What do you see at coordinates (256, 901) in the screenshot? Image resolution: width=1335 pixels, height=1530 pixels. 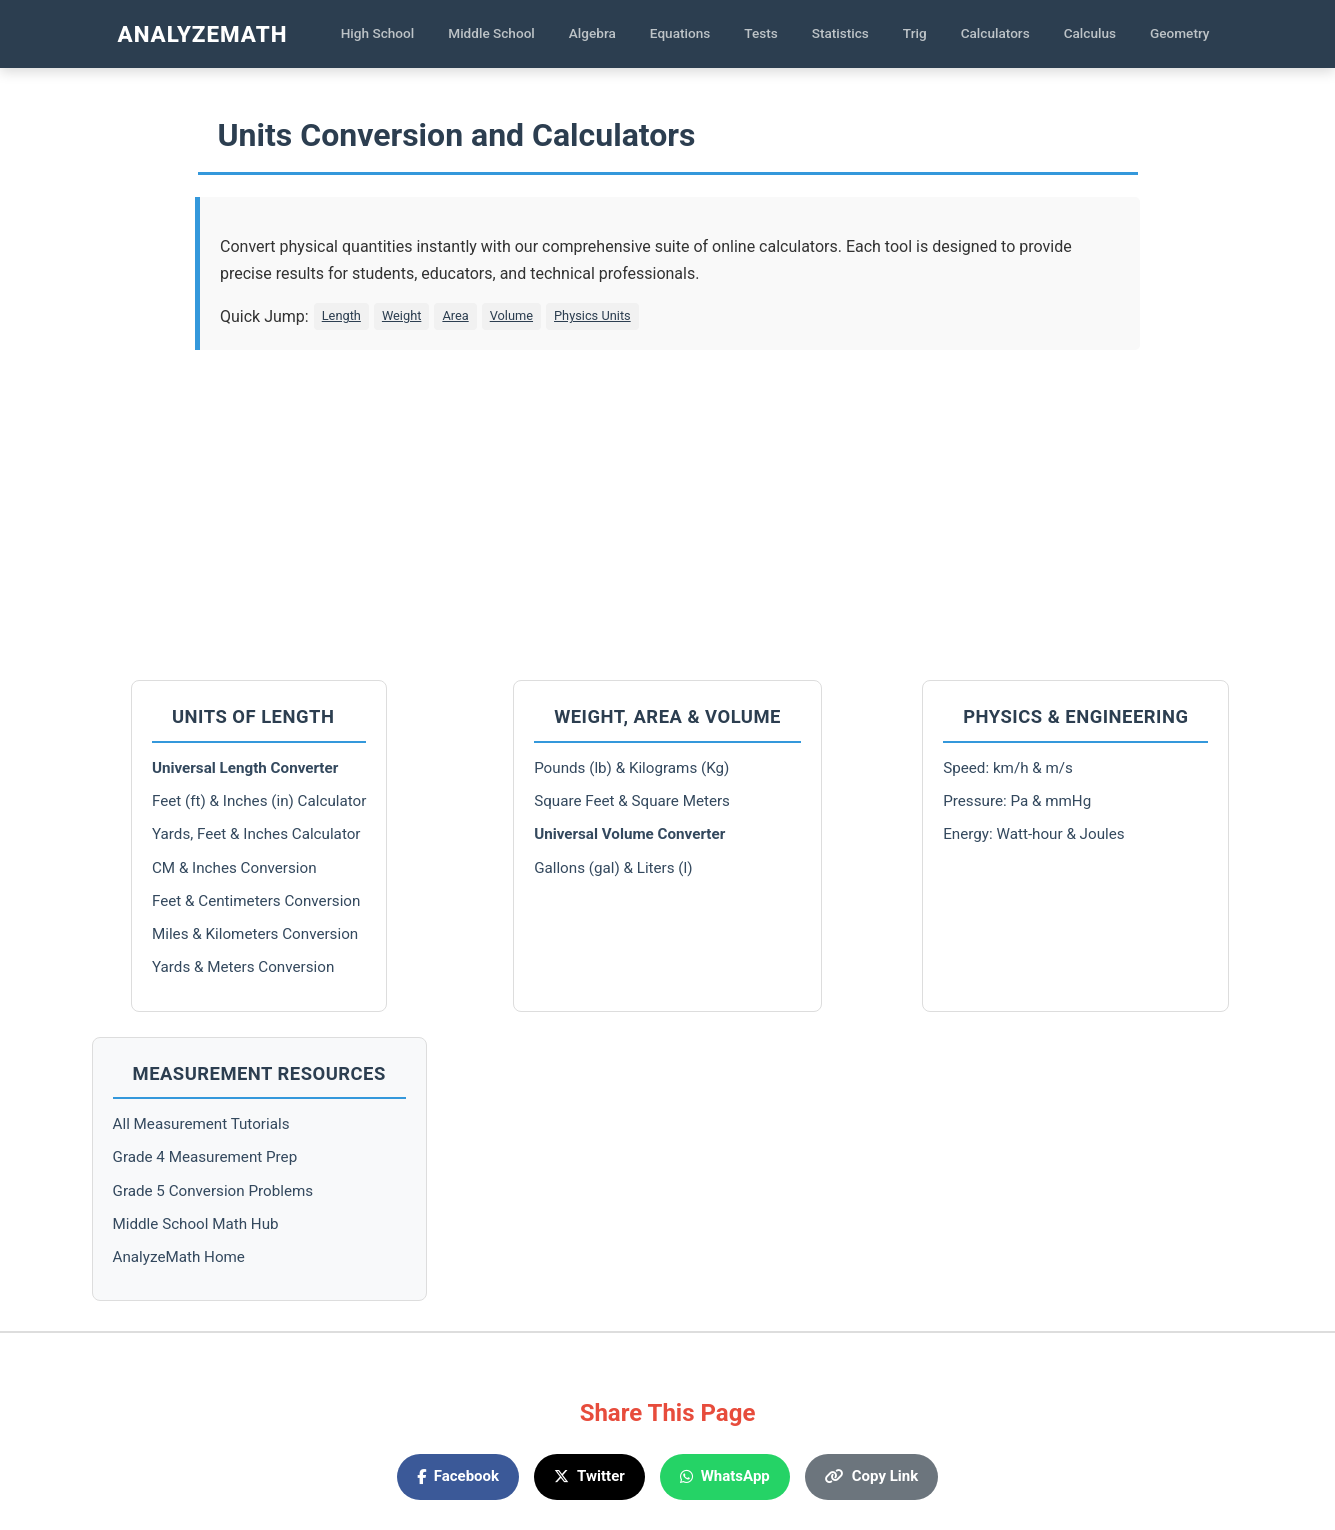 I see `Feet & Centimeters Conversion` at bounding box center [256, 901].